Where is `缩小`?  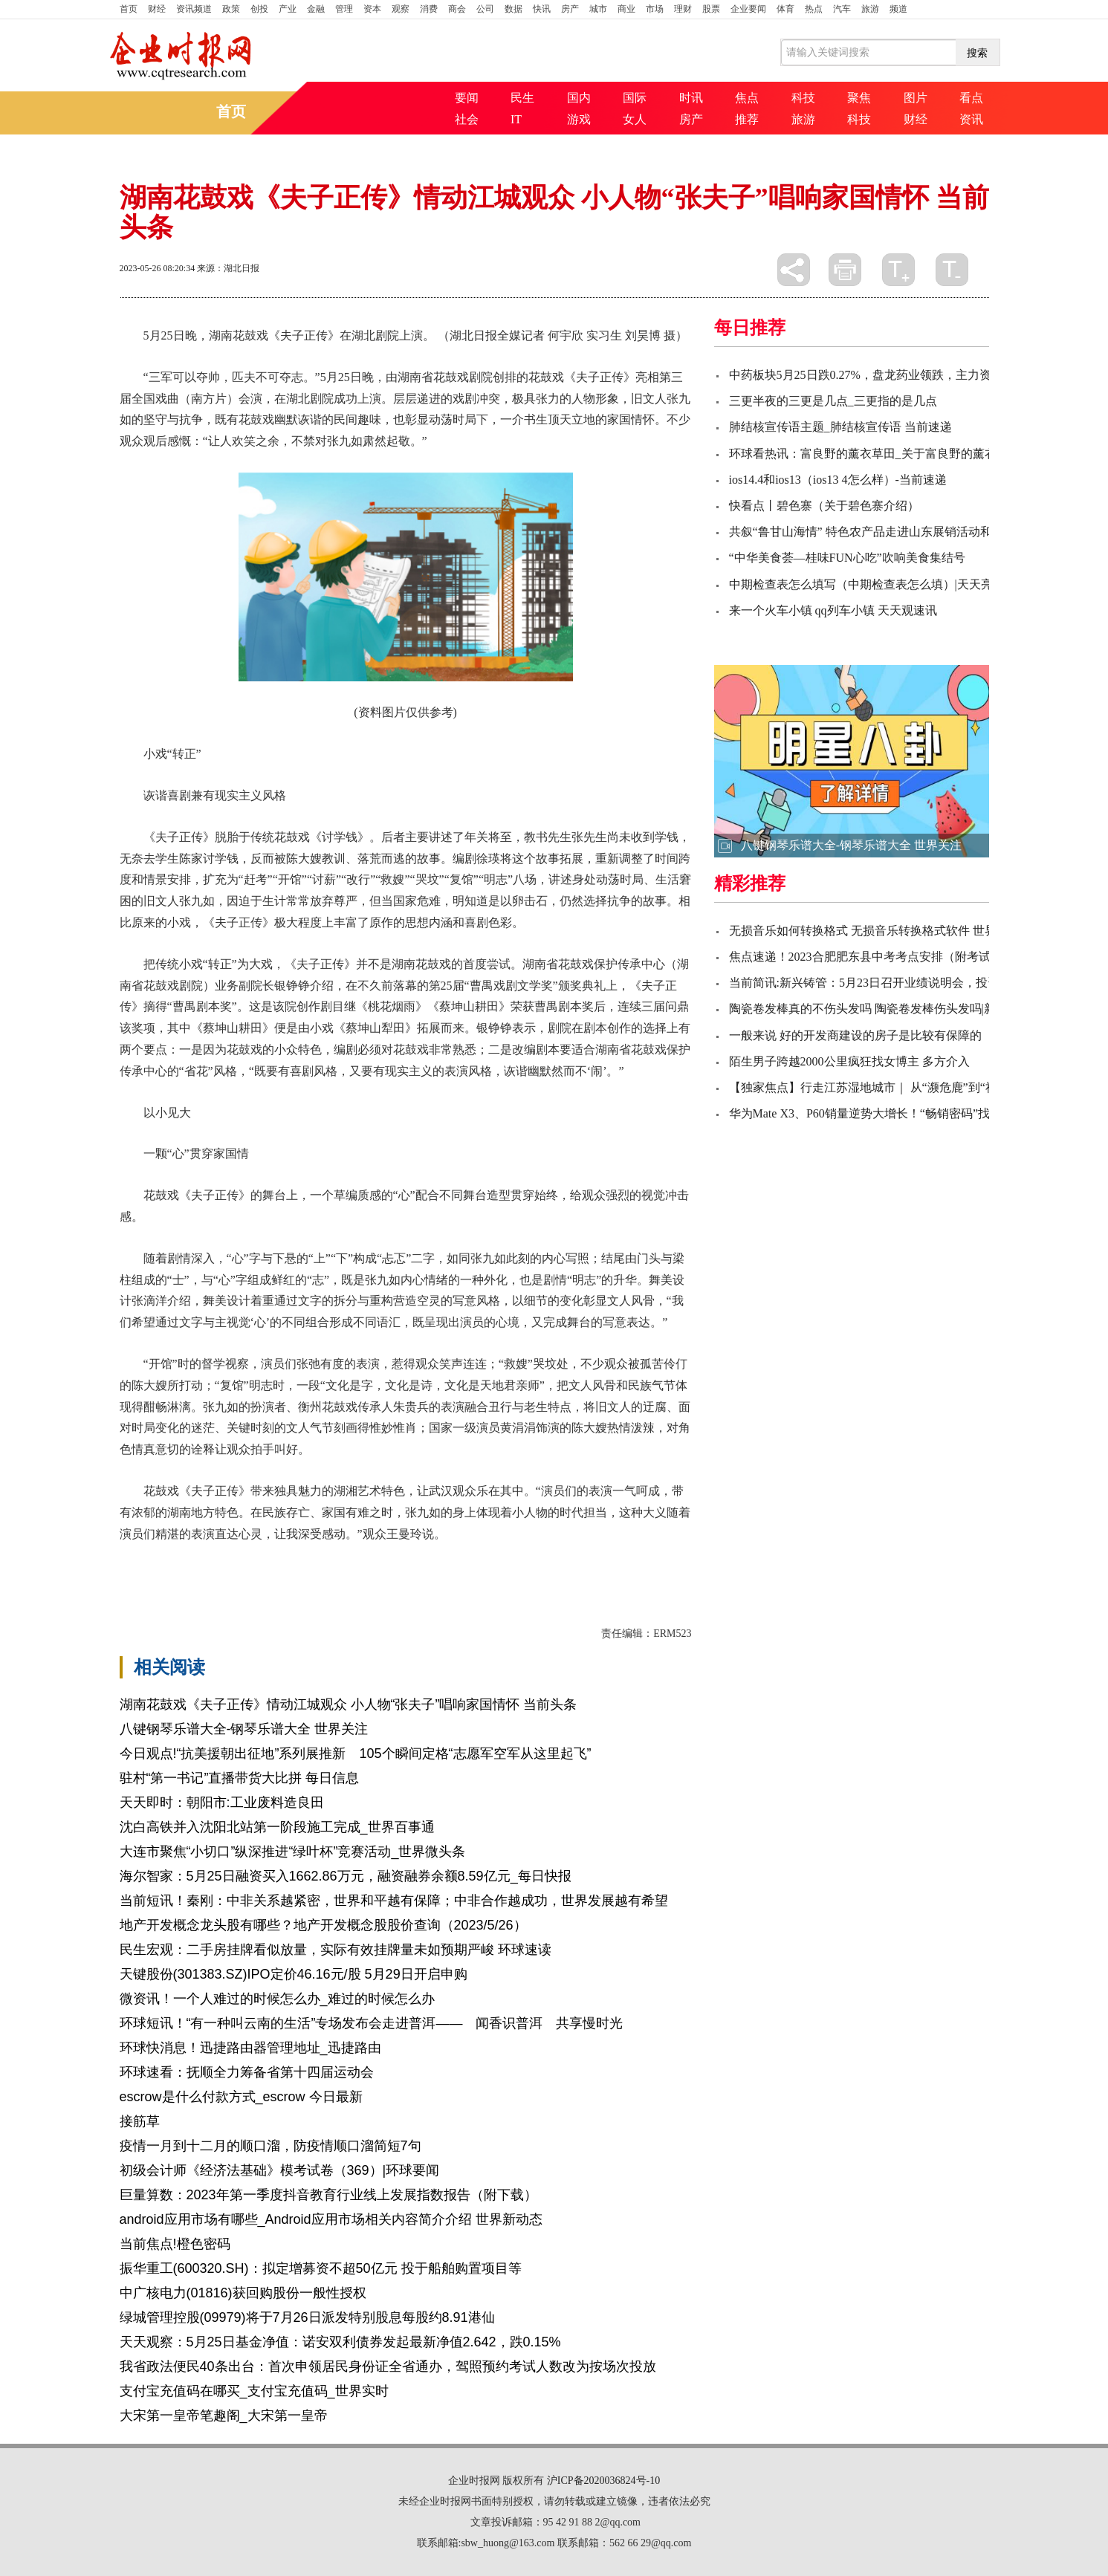 缩小 is located at coordinates (952, 269).